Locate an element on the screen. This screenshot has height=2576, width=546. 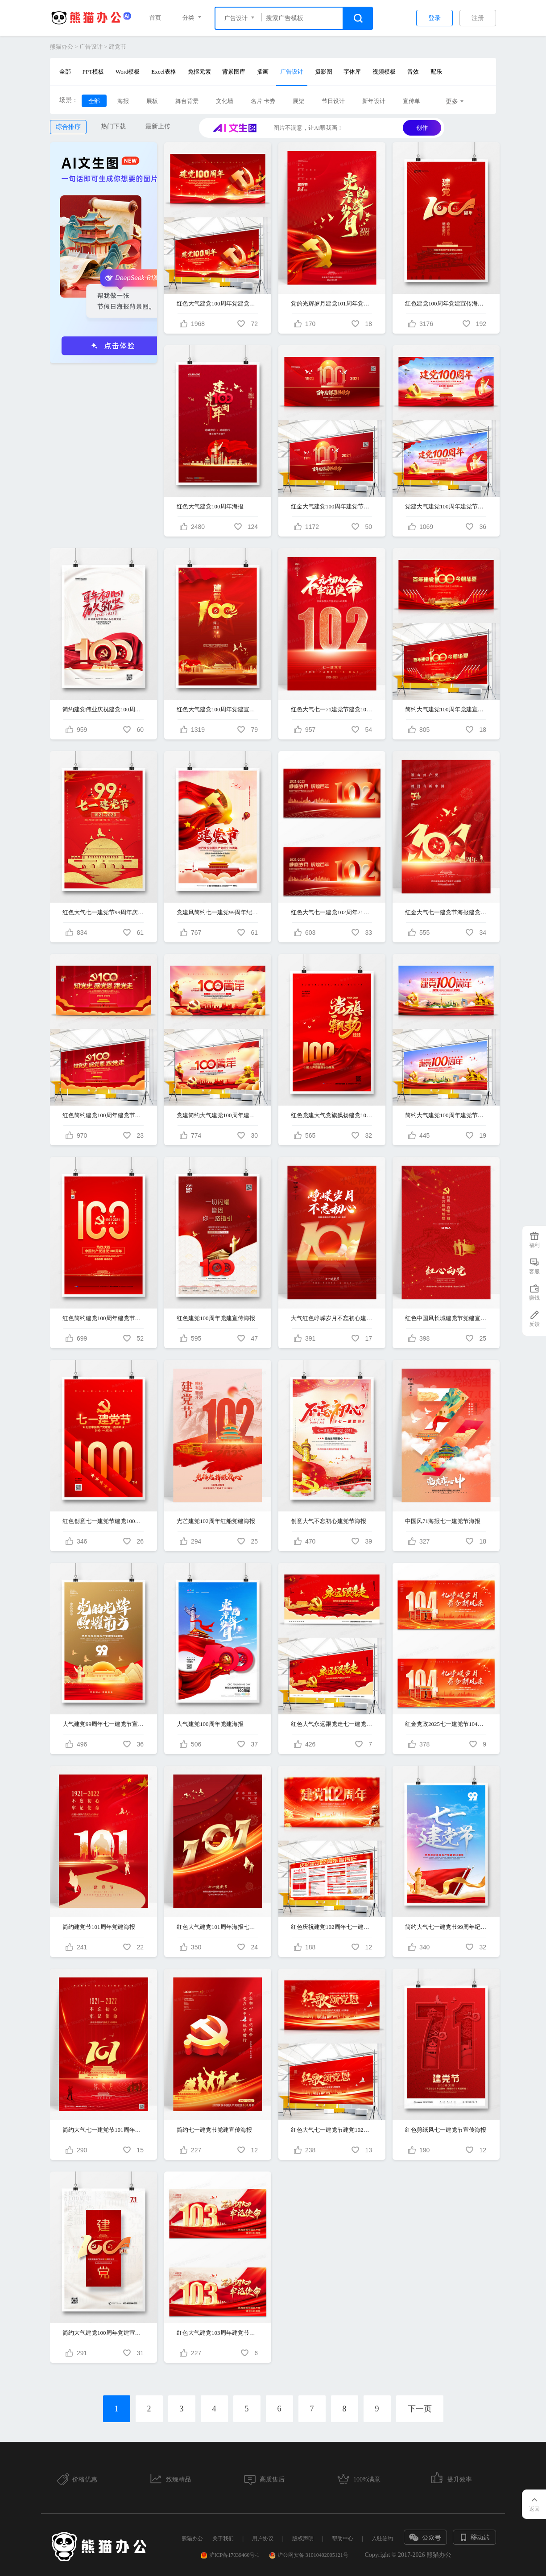
红色简约建党100周年建党节宣传展板 is located at coordinates (103, 1115).